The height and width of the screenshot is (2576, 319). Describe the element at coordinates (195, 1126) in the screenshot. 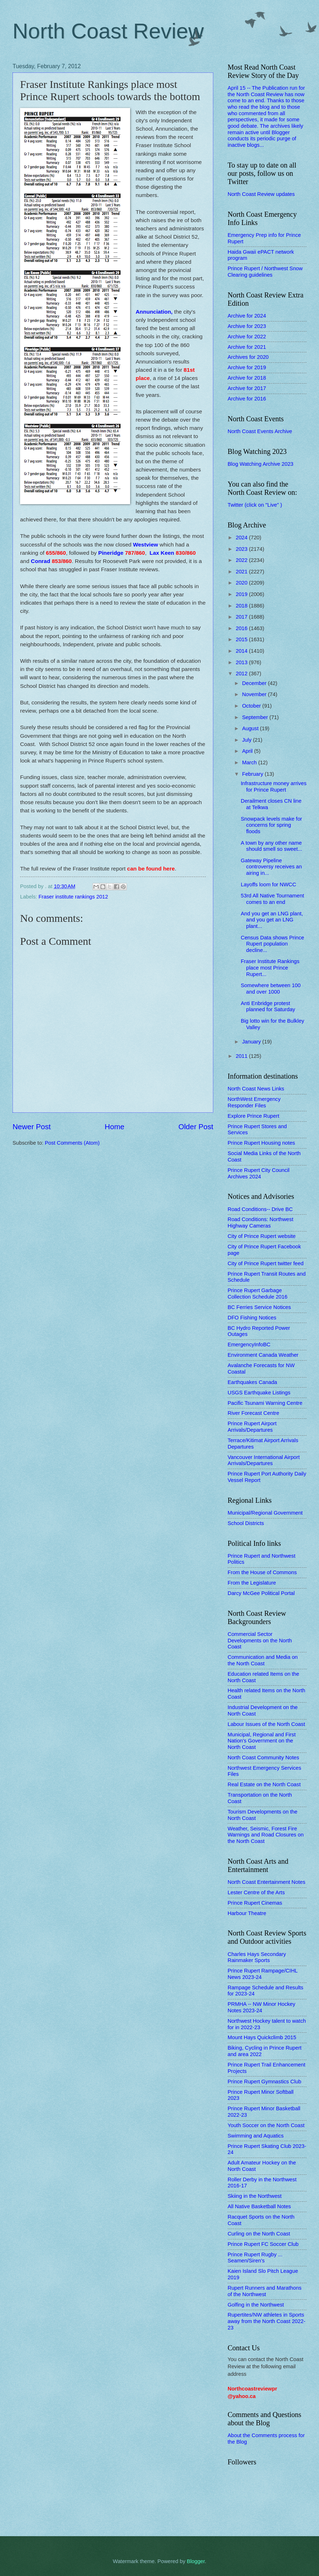

I see `Older Post` at that location.